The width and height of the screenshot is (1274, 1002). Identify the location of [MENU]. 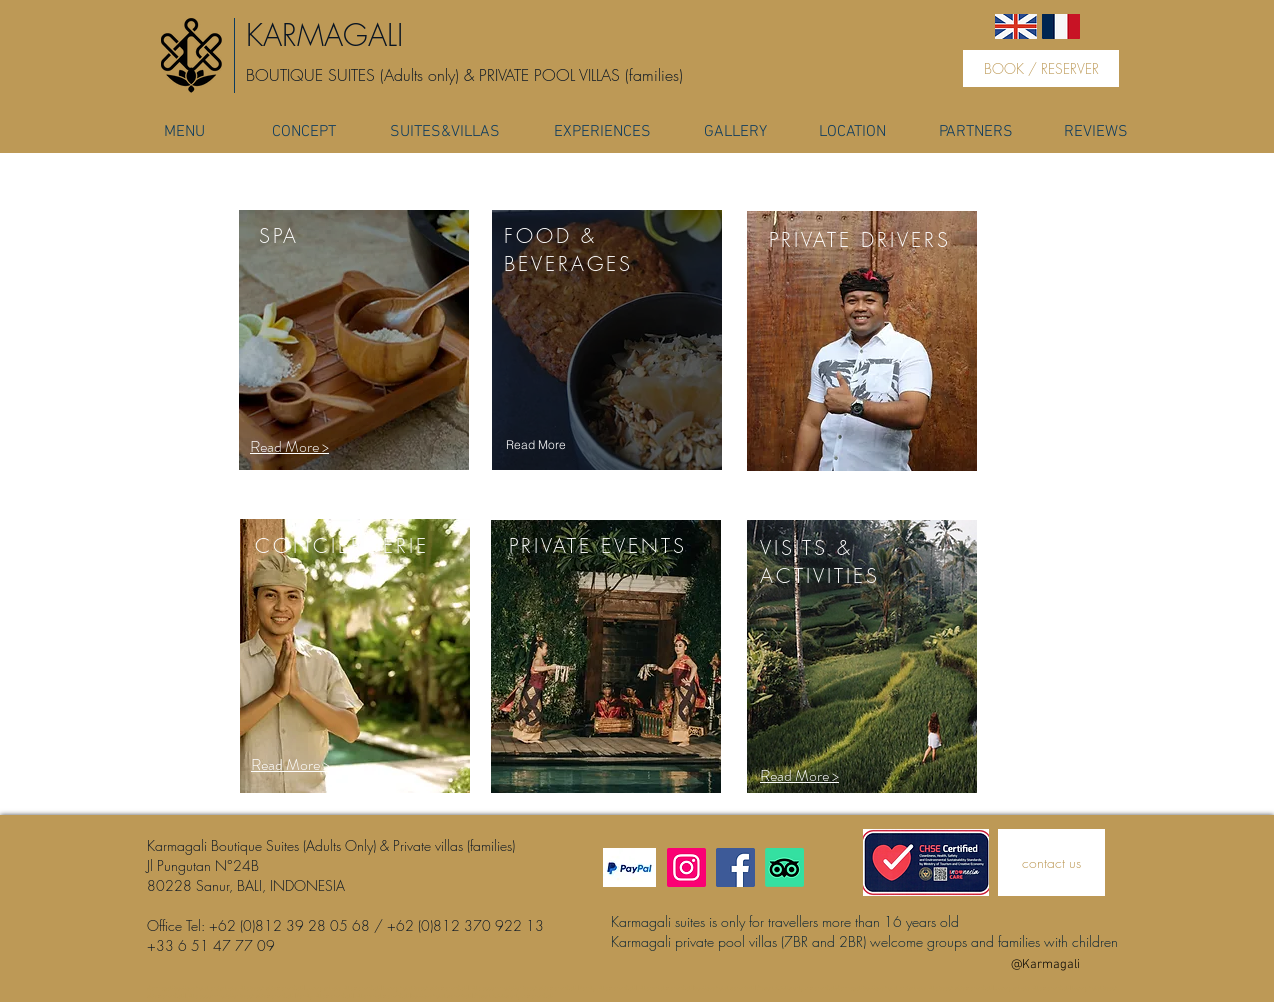
(184, 132).